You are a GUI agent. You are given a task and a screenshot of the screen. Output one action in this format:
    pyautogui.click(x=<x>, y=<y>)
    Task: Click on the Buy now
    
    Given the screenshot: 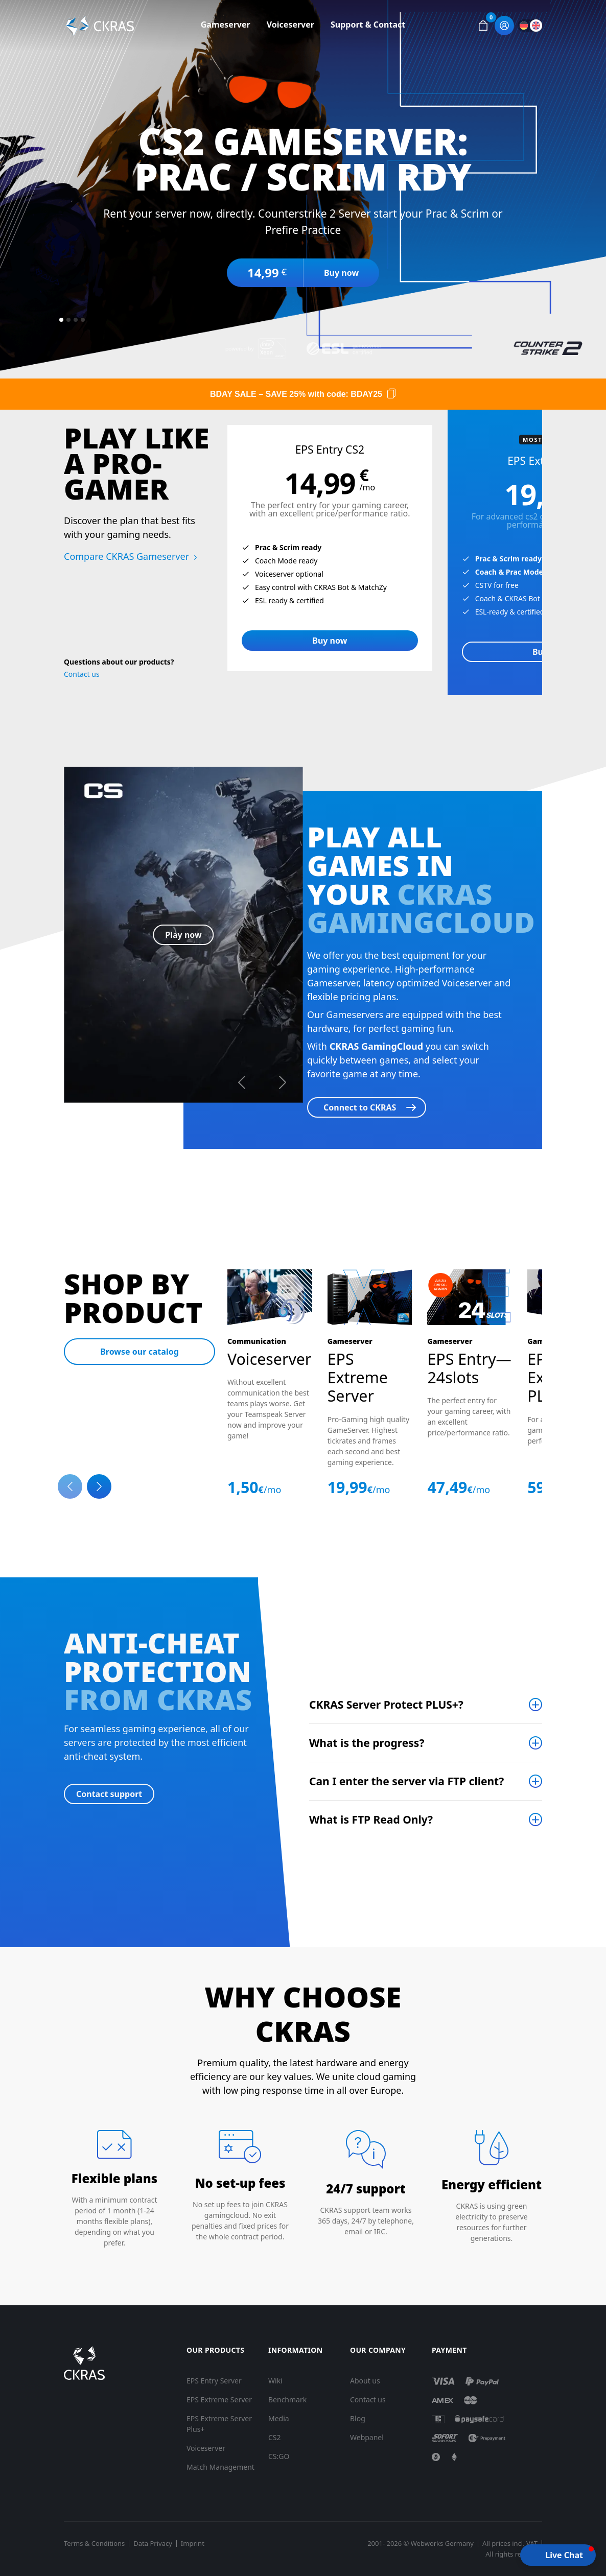 What is the action you would take?
    pyautogui.click(x=341, y=272)
    